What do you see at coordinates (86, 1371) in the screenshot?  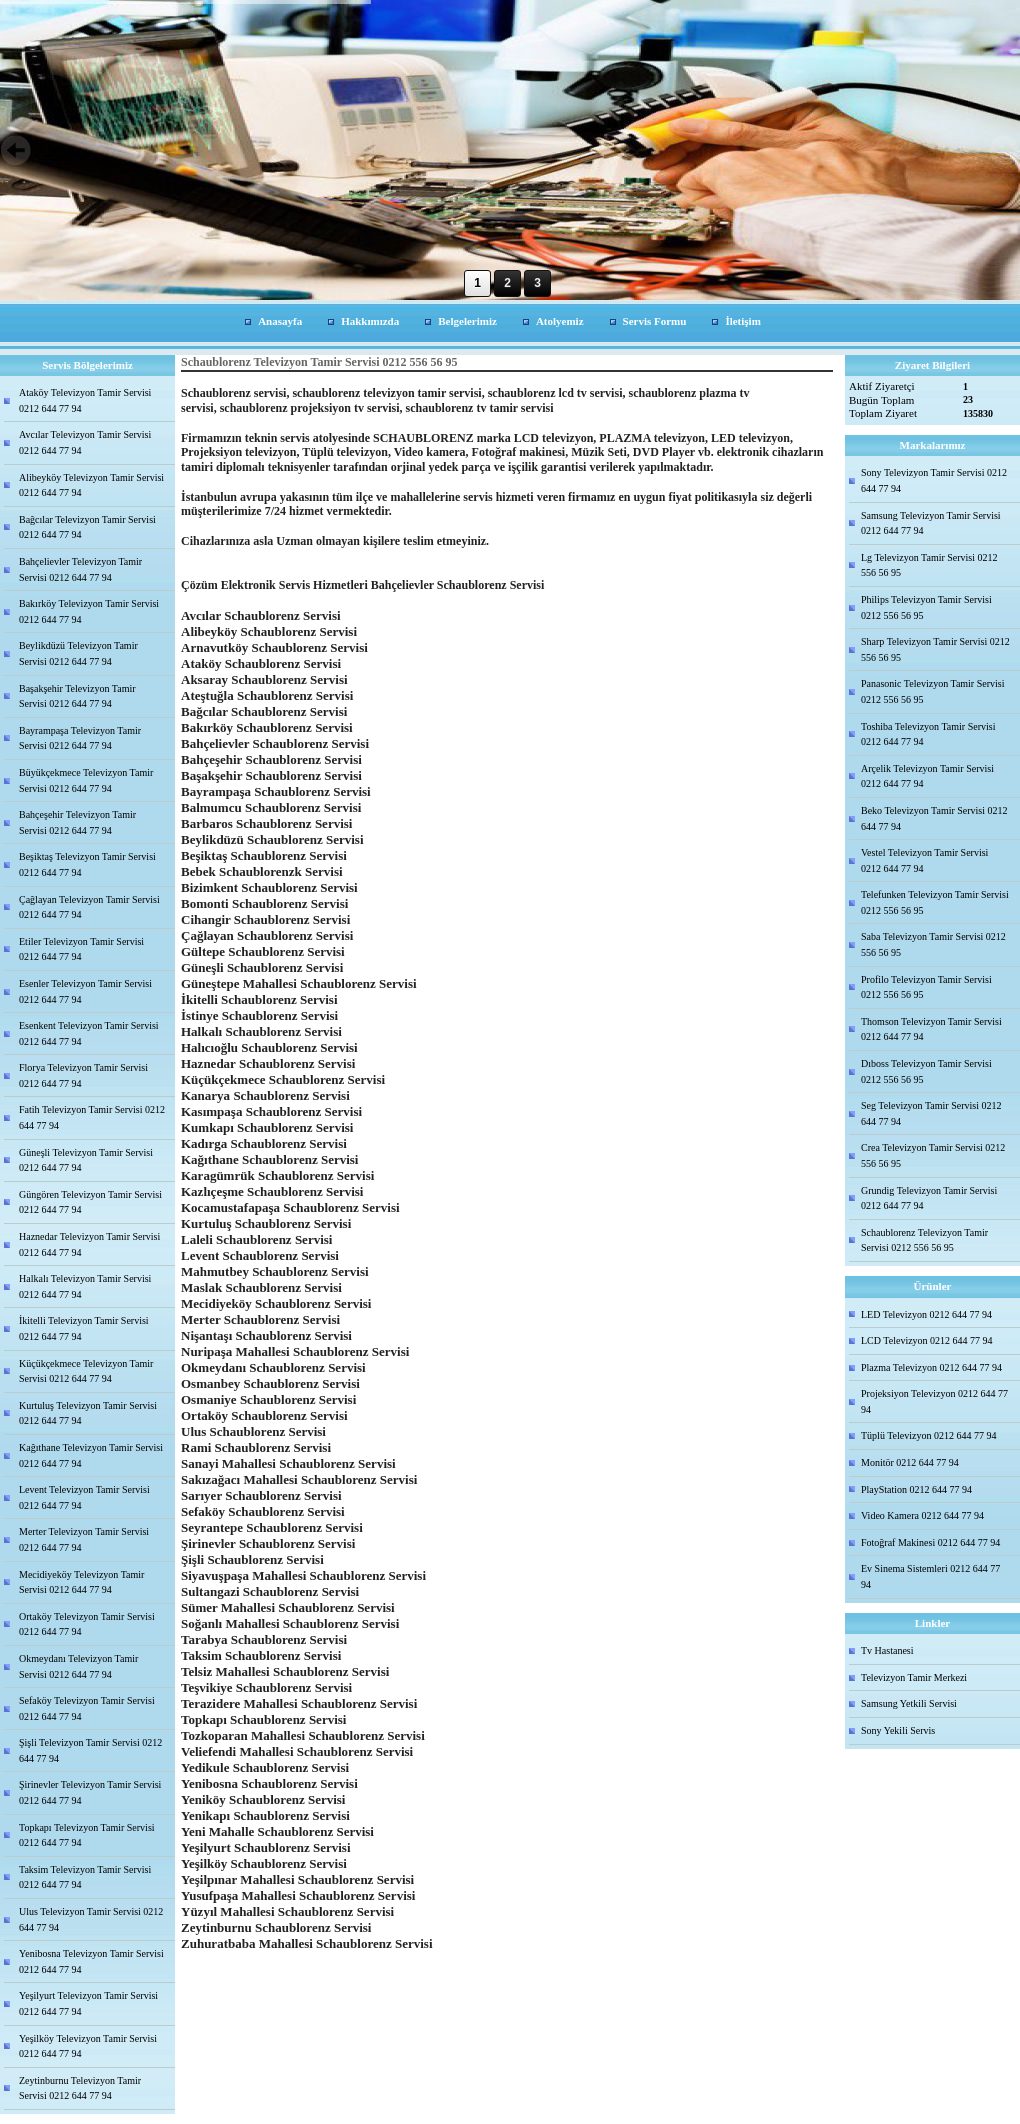 I see `Küçükçekmece Televizyon Tamir Servisi 0212 644 77 94` at bounding box center [86, 1371].